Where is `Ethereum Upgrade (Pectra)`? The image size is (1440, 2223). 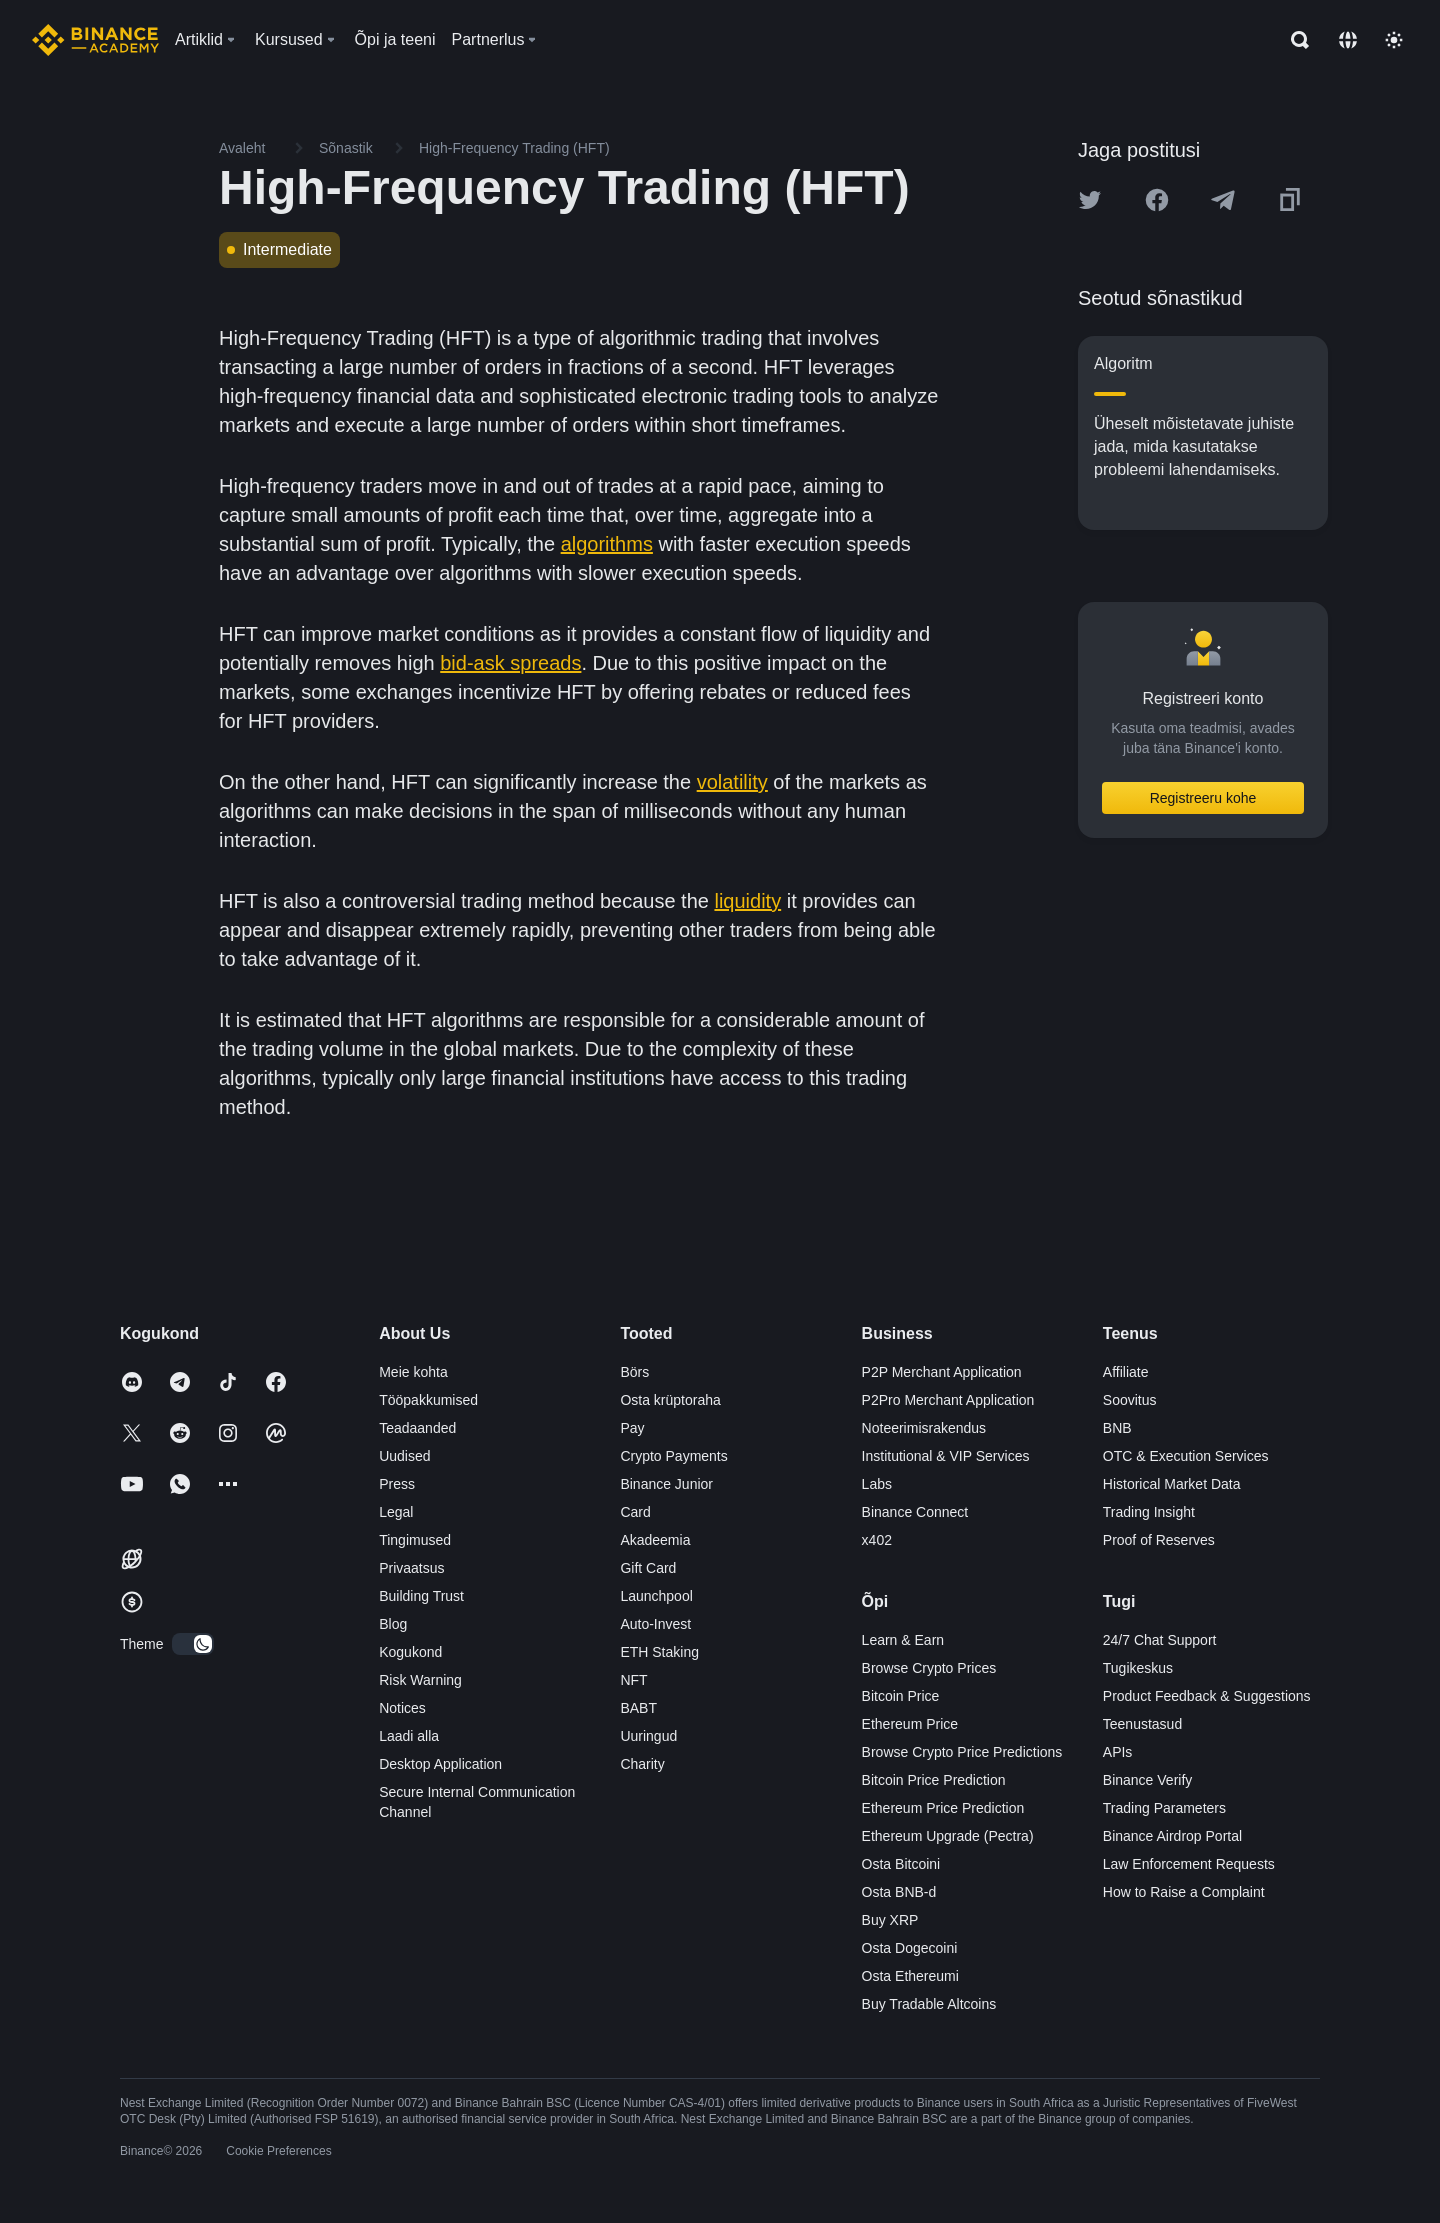
Ethereum Upgrade (Pectra) is located at coordinates (948, 1836).